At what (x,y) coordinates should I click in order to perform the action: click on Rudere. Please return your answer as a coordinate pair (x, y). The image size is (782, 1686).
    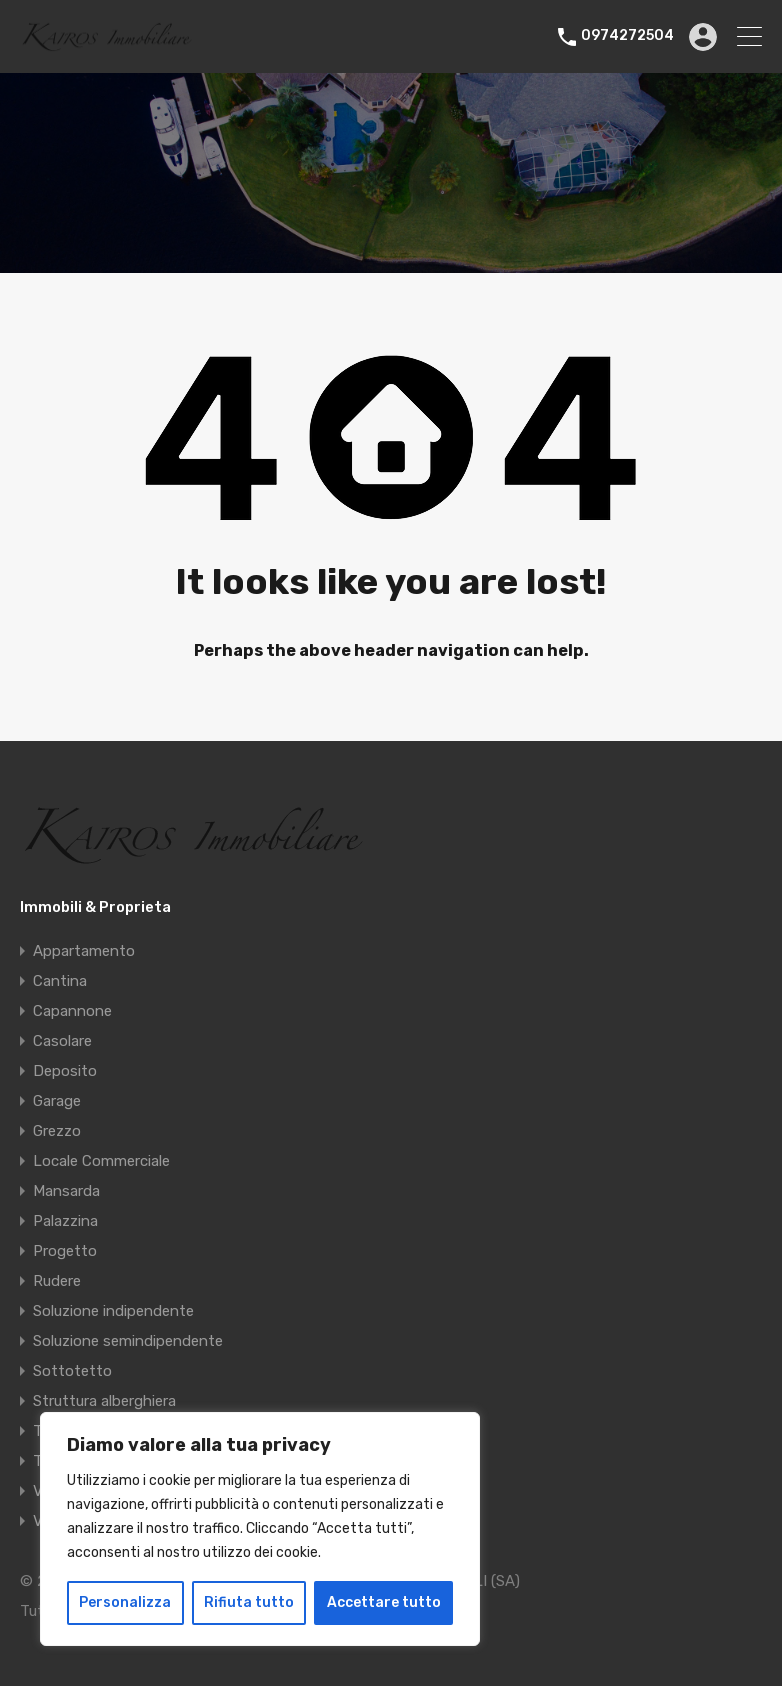
    Looking at the image, I should click on (57, 1281).